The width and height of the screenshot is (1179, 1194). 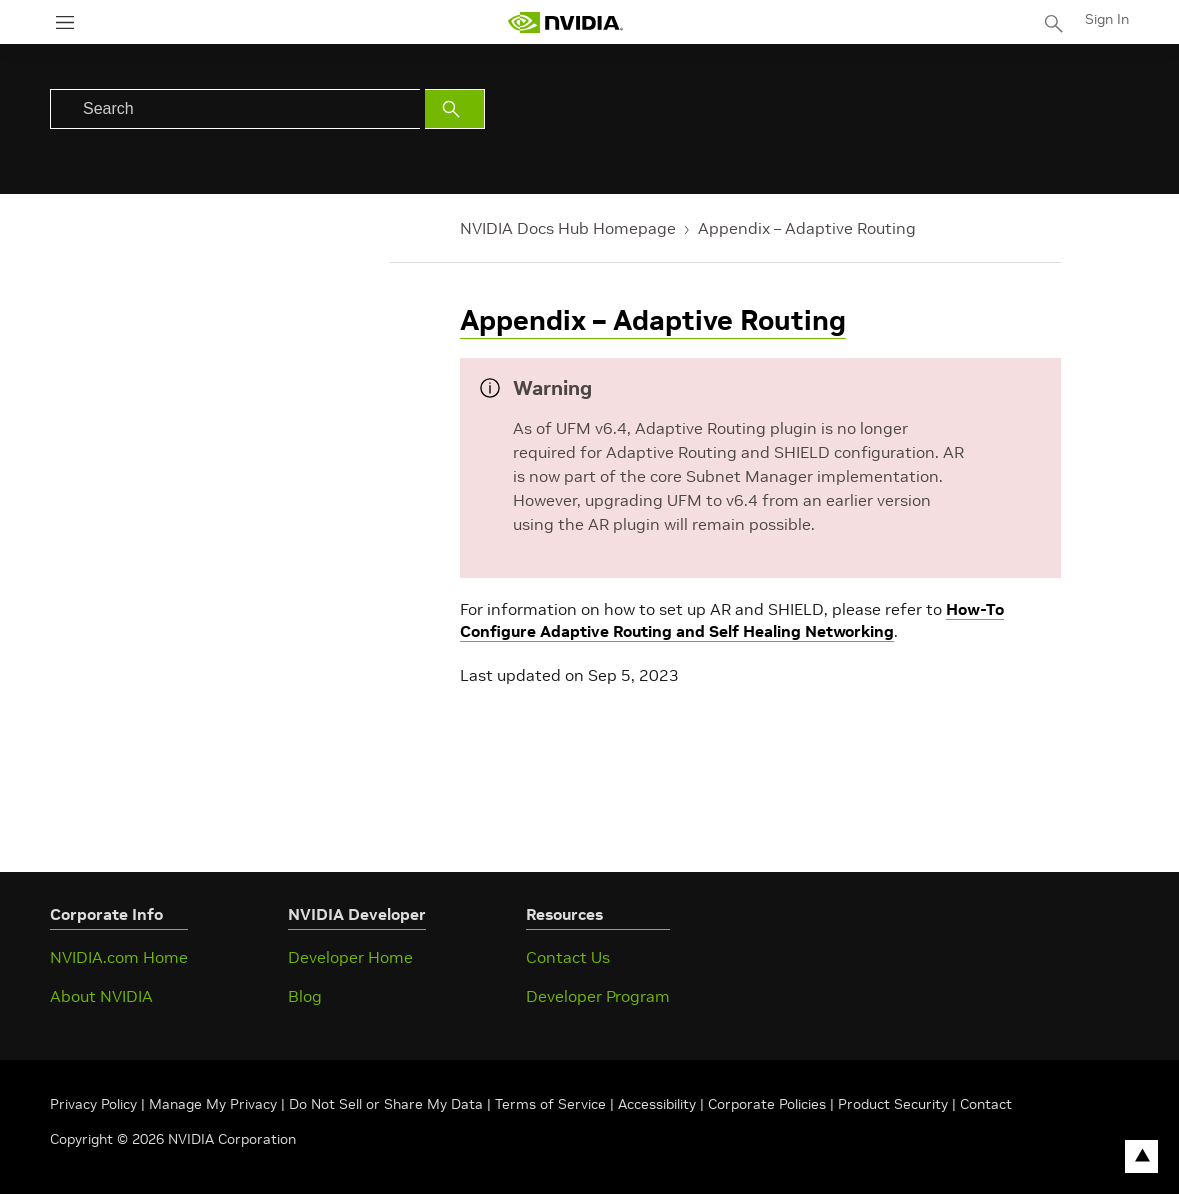 I want to click on Sign In, so click(x=1107, y=19).